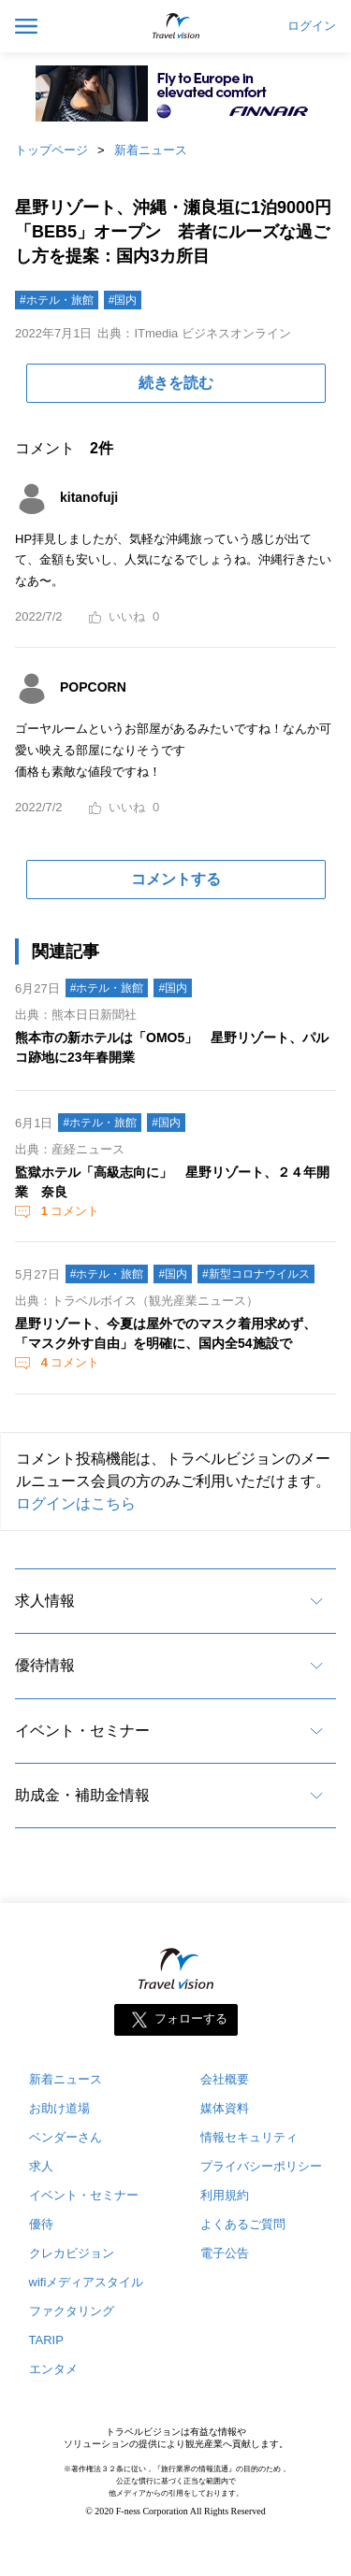 The width and height of the screenshot is (351, 2576). What do you see at coordinates (86, 2282) in the screenshot?
I see `wifiメディアスタイル` at bounding box center [86, 2282].